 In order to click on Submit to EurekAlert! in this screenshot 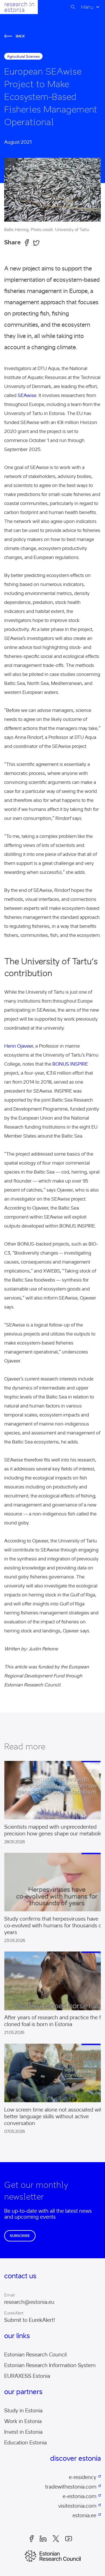, I will do `click(29, 2320)`.